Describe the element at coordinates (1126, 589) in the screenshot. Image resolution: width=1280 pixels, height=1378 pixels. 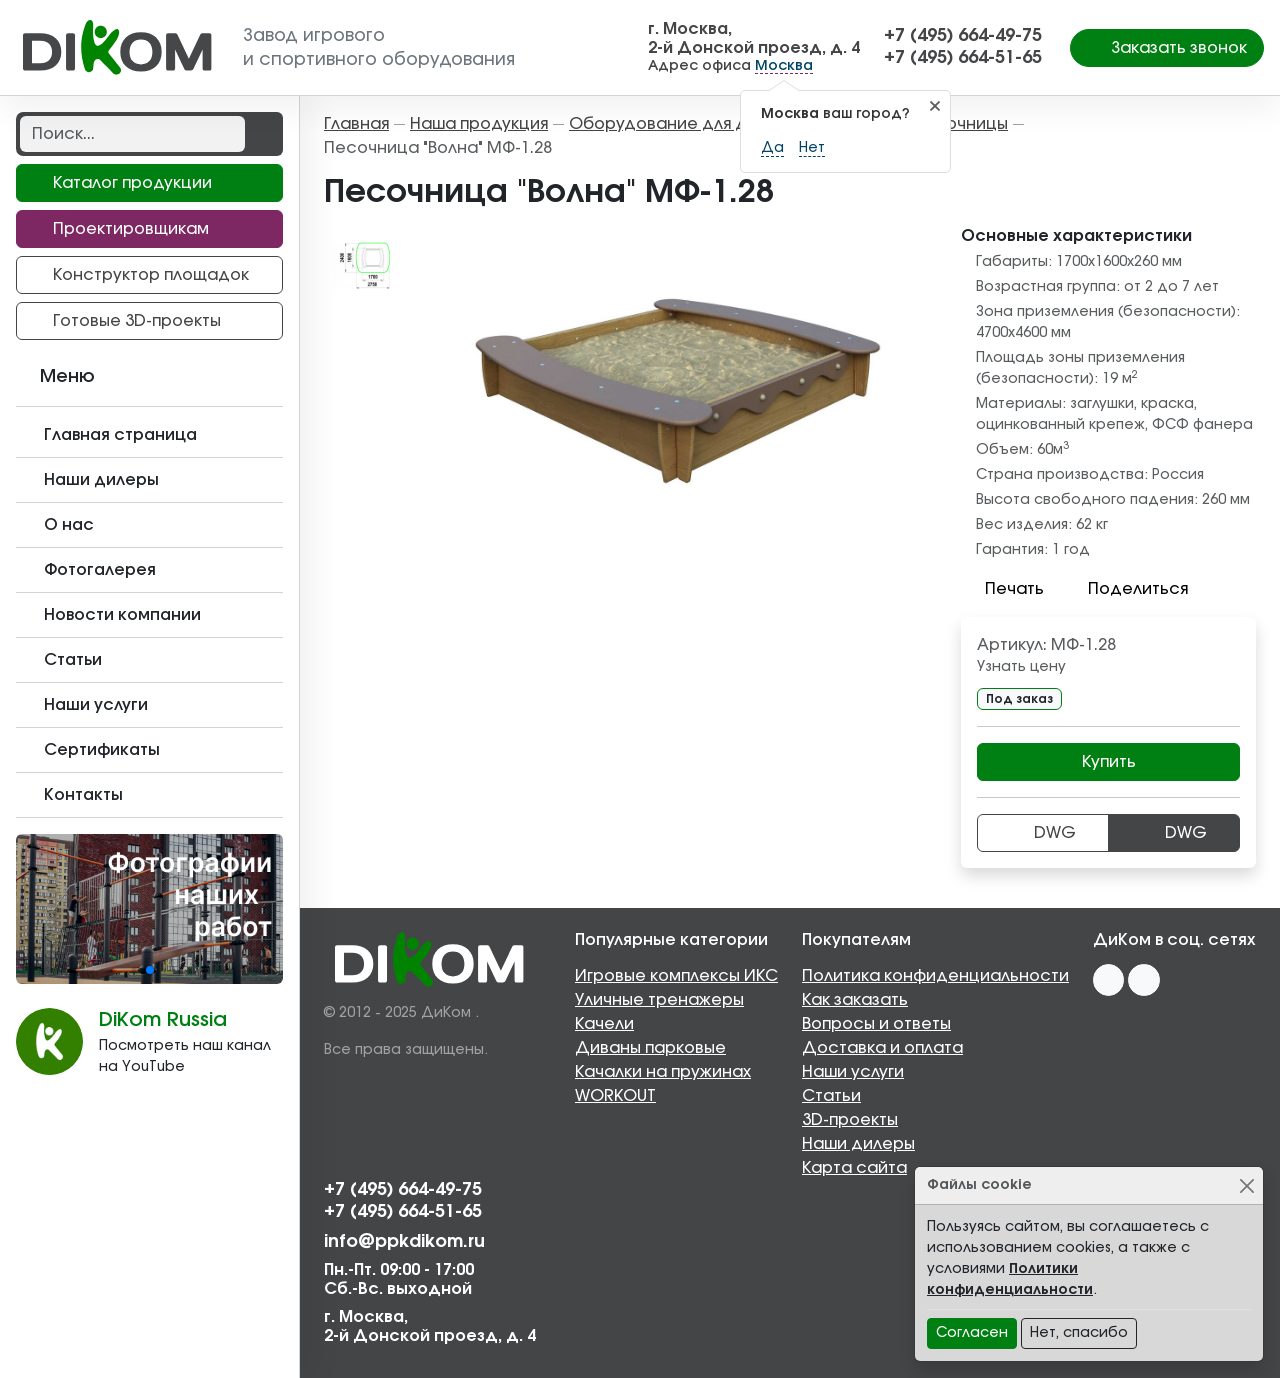
I see `Поделиться [button]` at that location.